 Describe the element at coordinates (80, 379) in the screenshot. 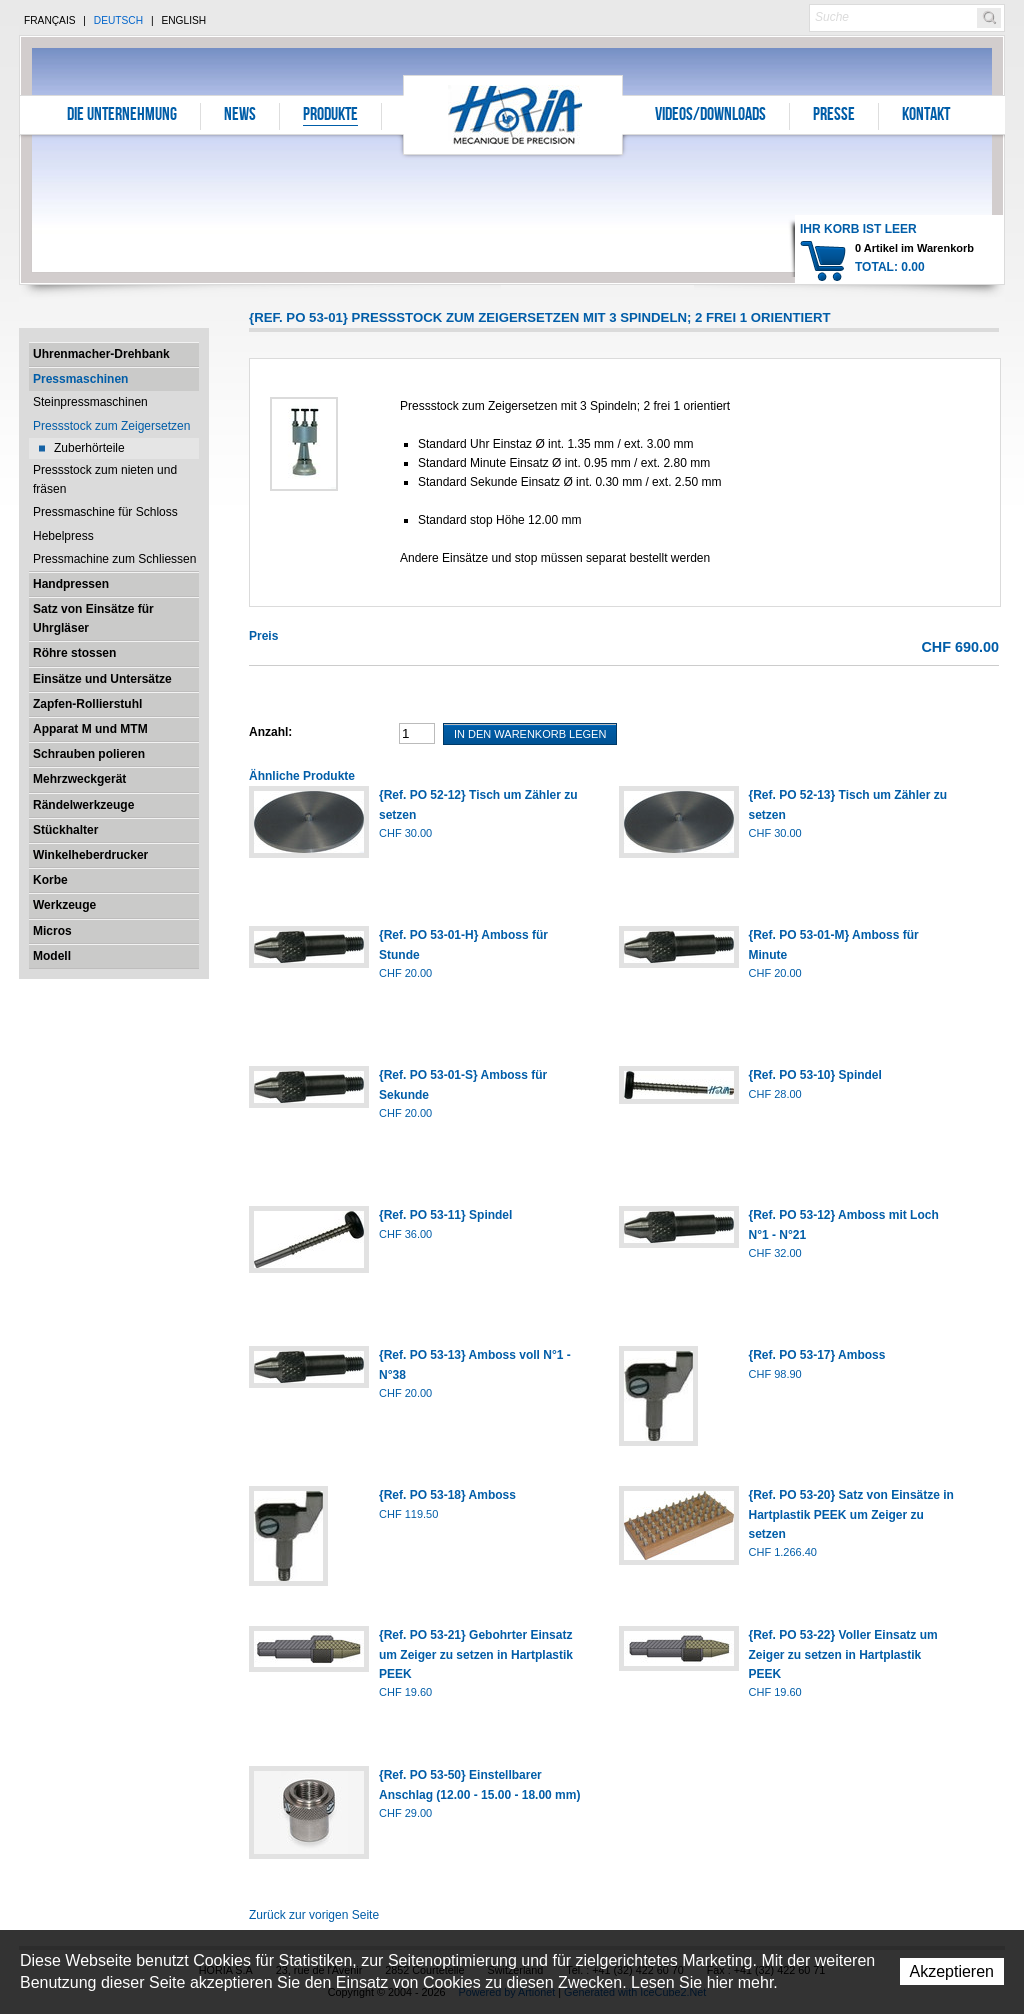

I see `Pressmaschinen` at that location.